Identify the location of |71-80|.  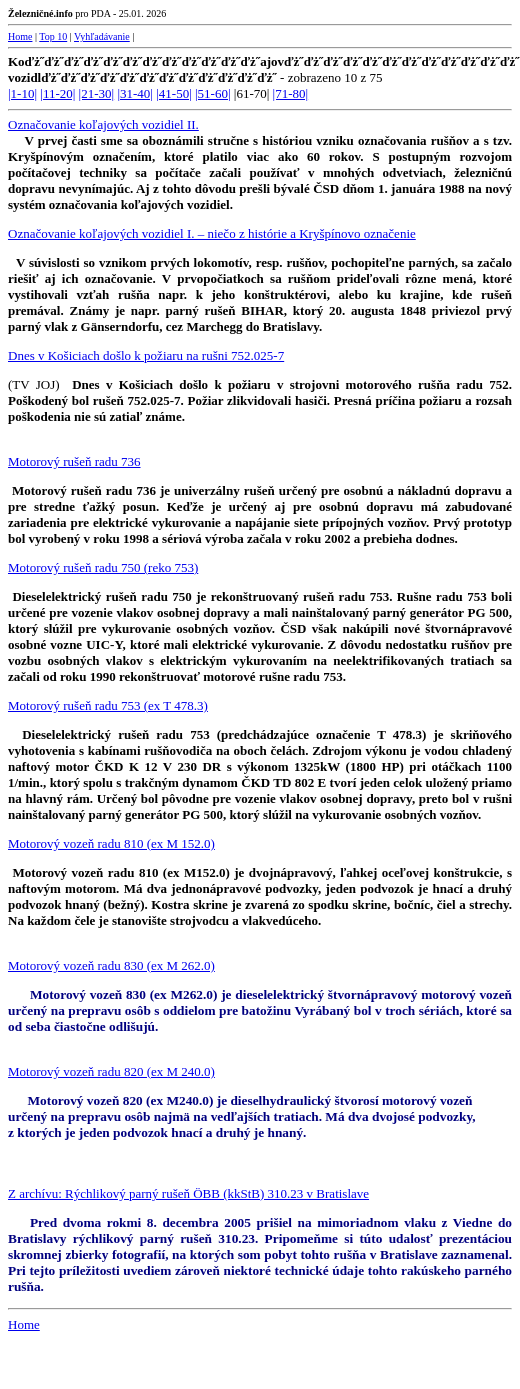
(291, 93).